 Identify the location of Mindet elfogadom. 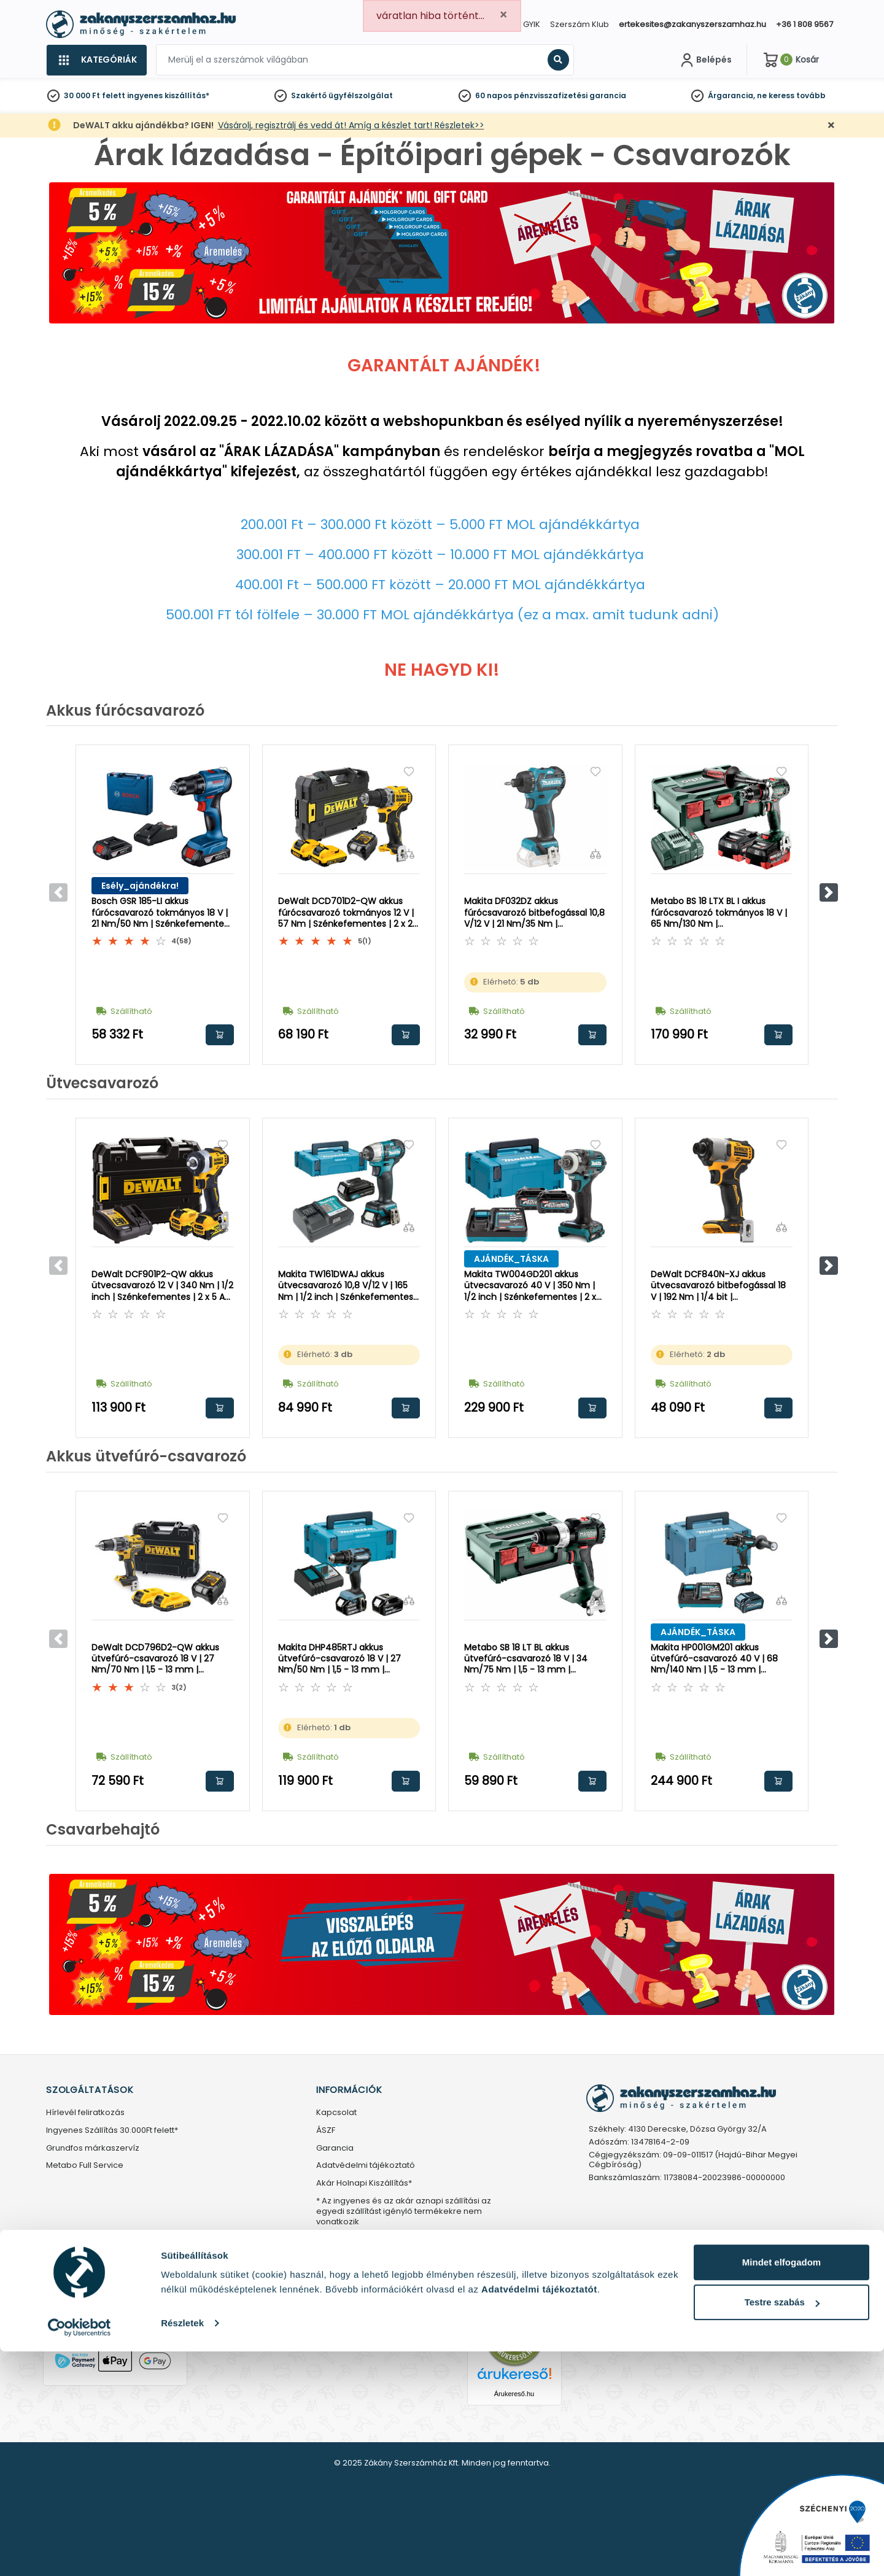
(781, 2486).